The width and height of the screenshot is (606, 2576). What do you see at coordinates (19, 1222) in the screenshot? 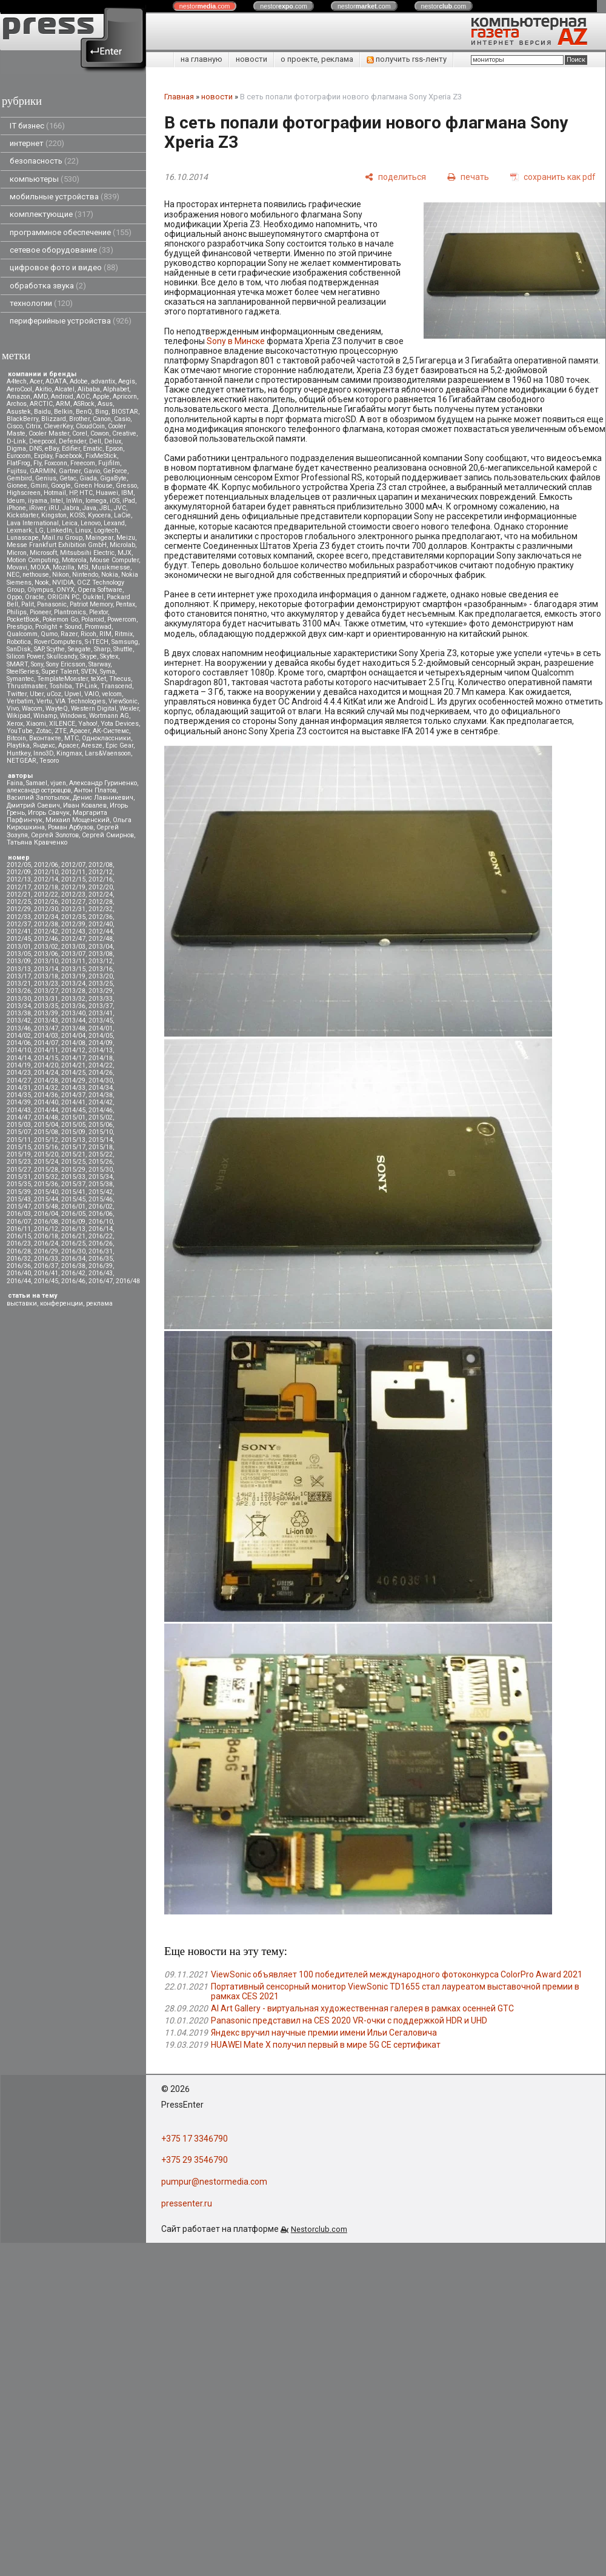
I see `2016/07` at bounding box center [19, 1222].